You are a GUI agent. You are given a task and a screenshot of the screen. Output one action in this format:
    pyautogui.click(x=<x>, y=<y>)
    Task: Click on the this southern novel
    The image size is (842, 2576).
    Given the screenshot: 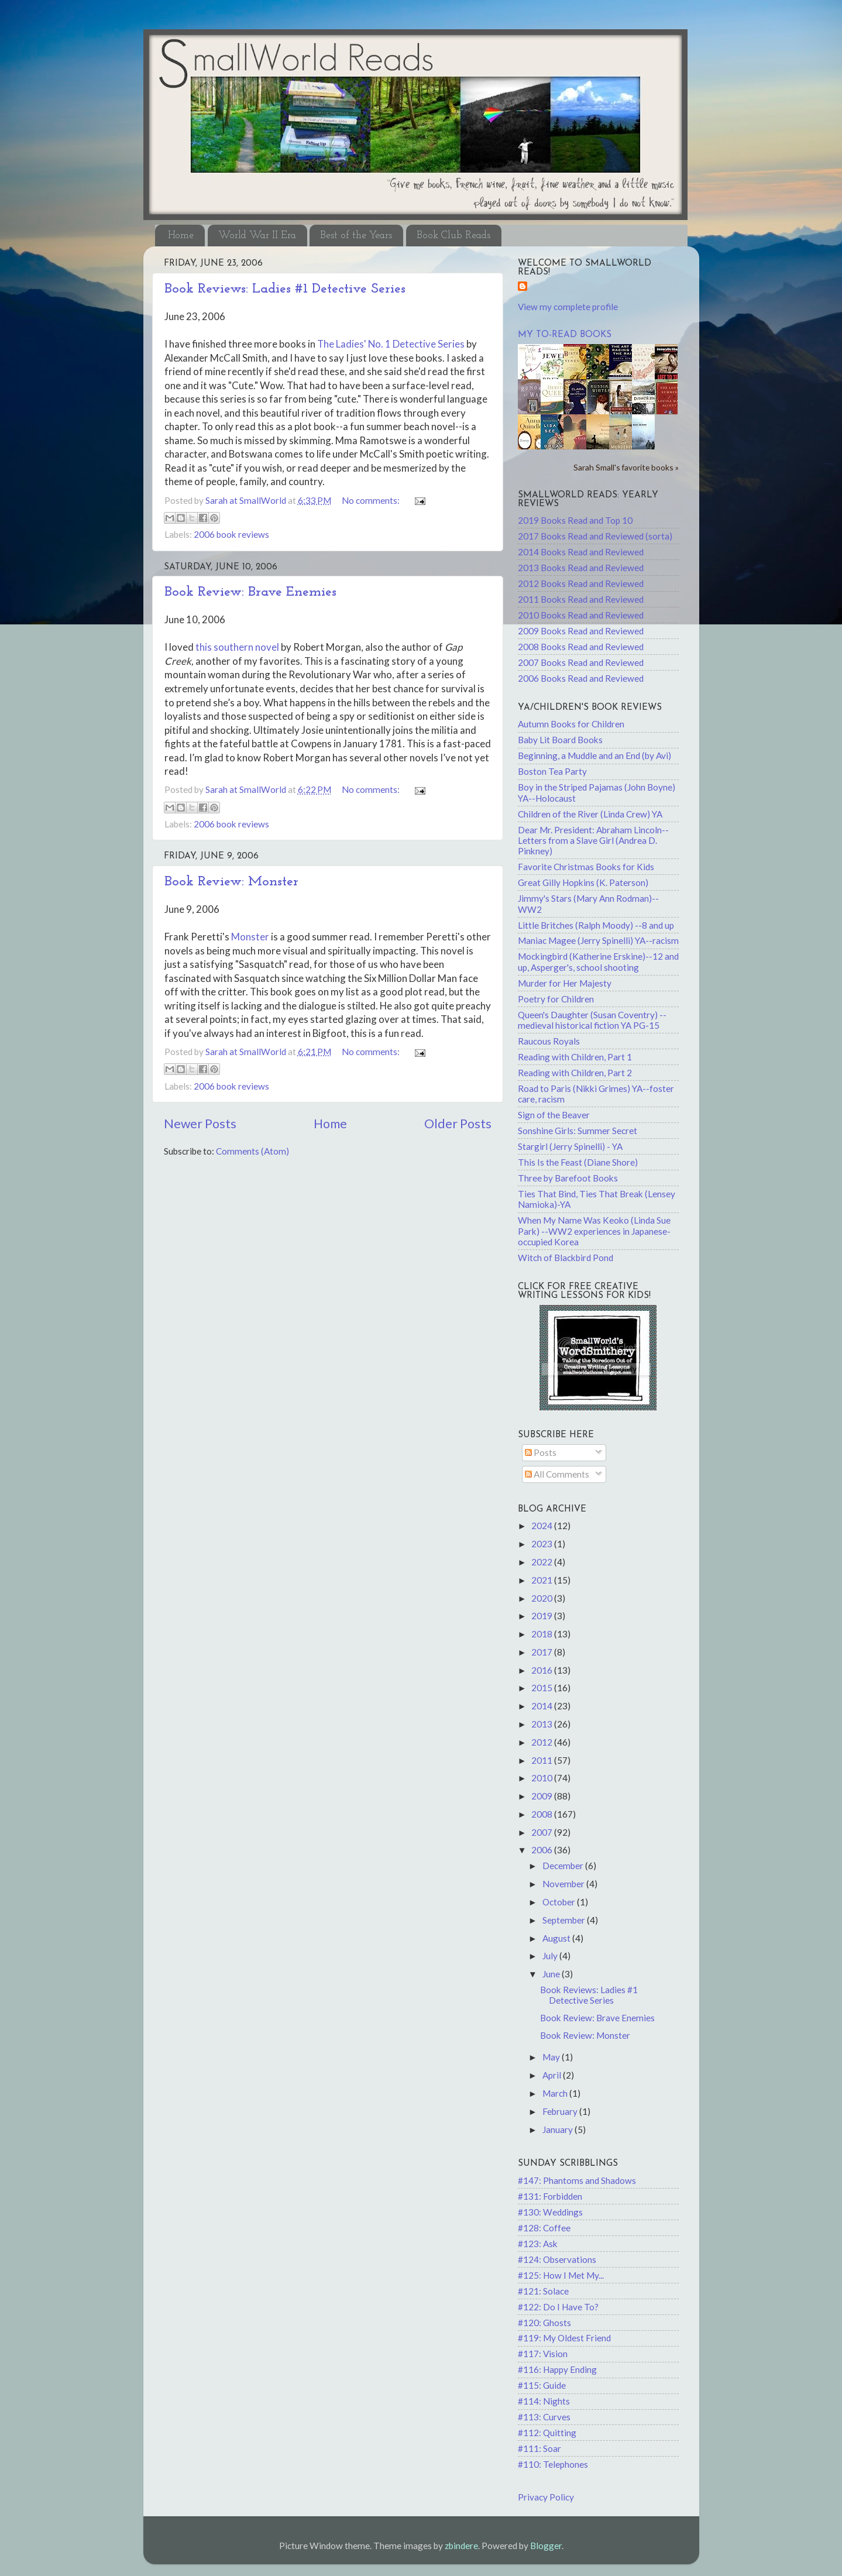 What is the action you would take?
    pyautogui.click(x=238, y=647)
    